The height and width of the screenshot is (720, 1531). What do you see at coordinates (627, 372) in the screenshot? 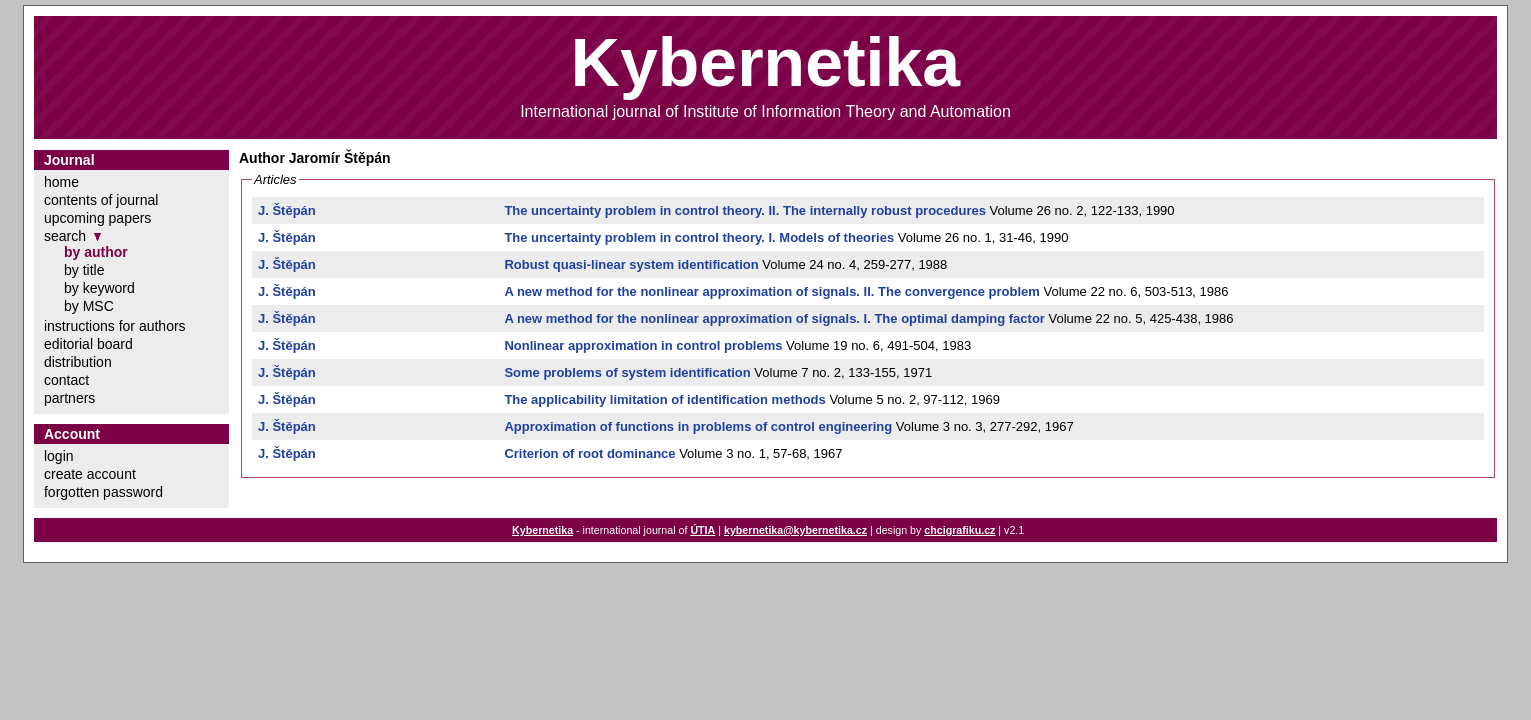
I see `Some problems of system identification` at bounding box center [627, 372].